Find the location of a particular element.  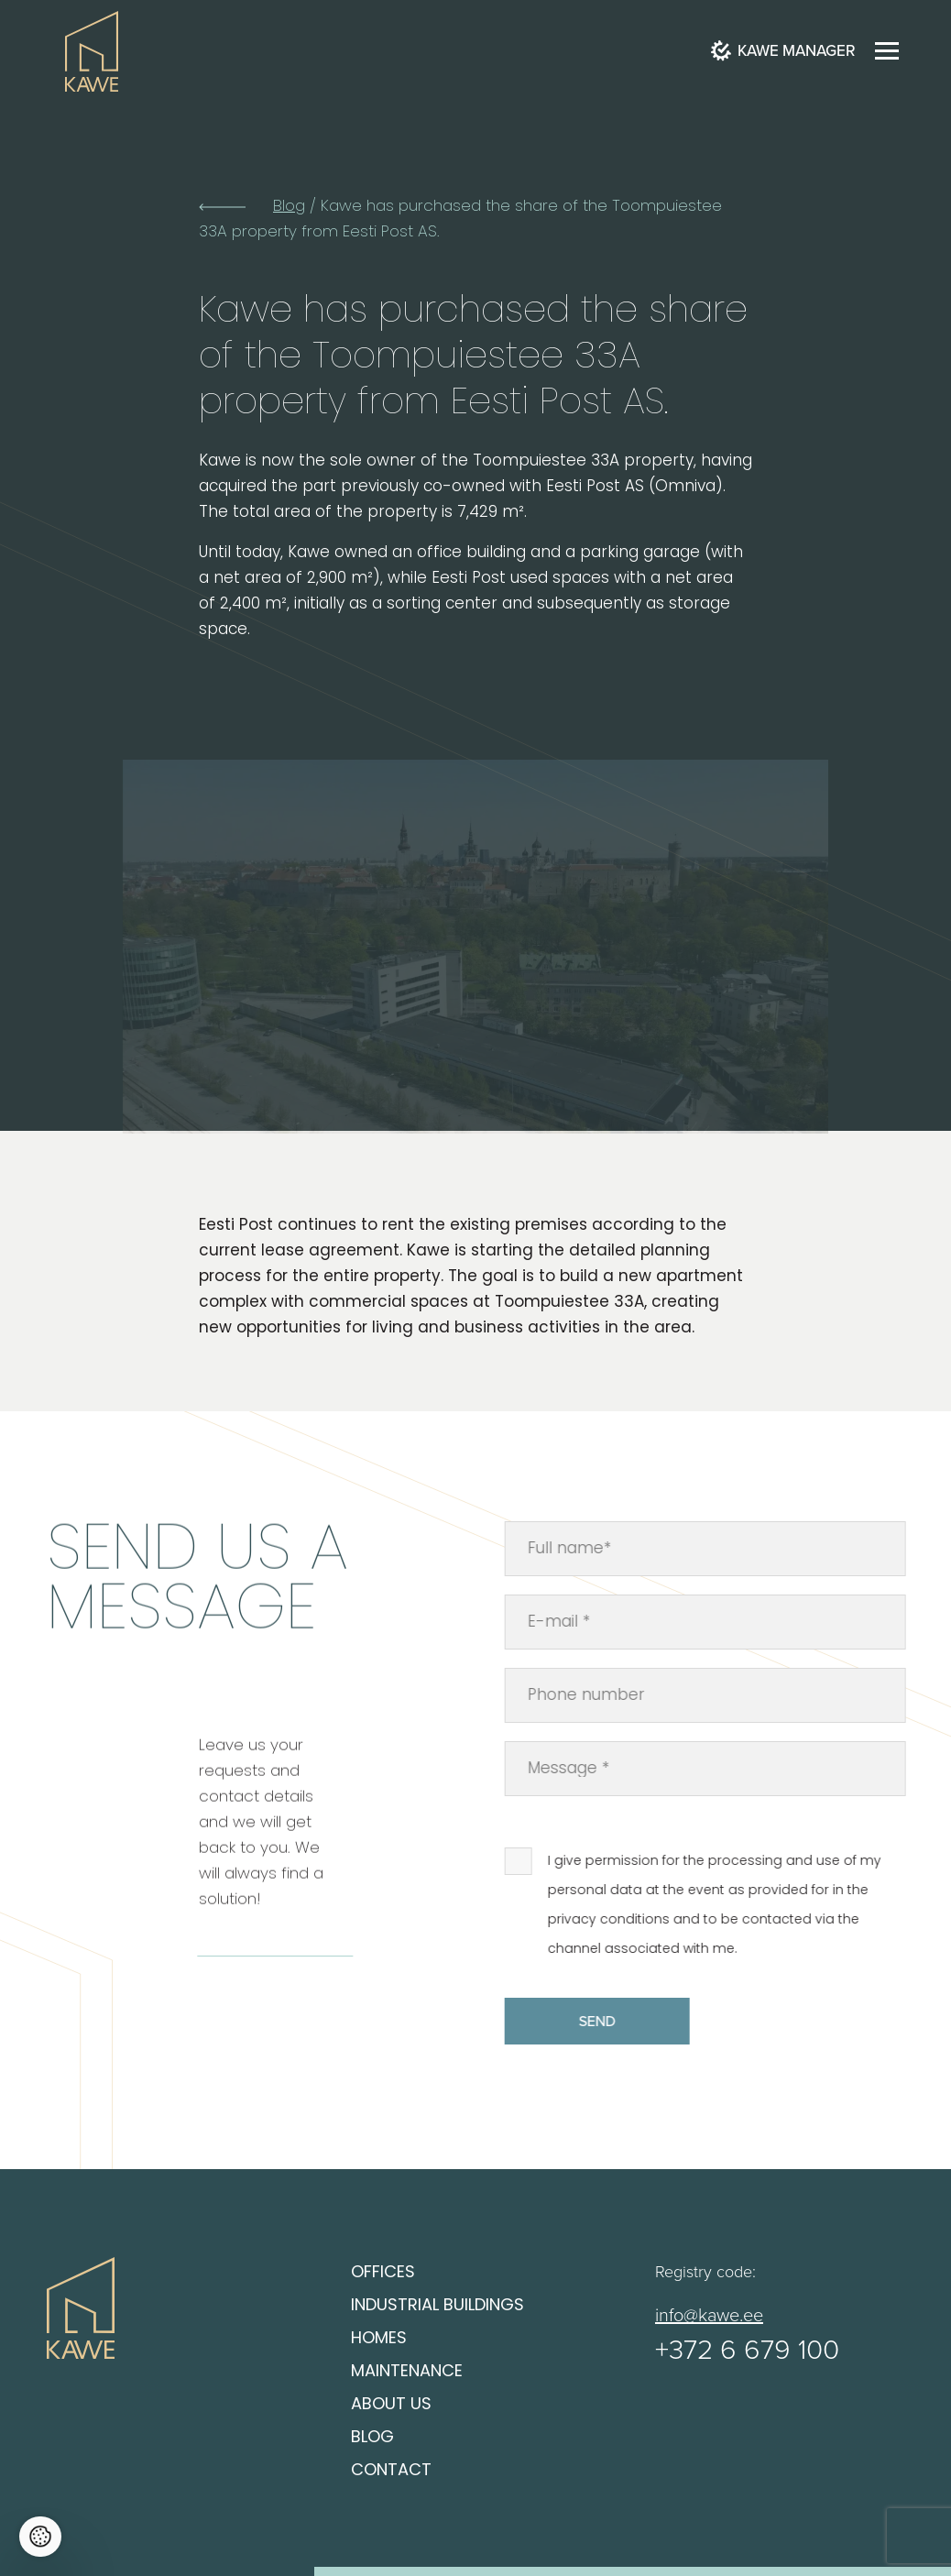

Offices is located at coordinates (383, 2273).